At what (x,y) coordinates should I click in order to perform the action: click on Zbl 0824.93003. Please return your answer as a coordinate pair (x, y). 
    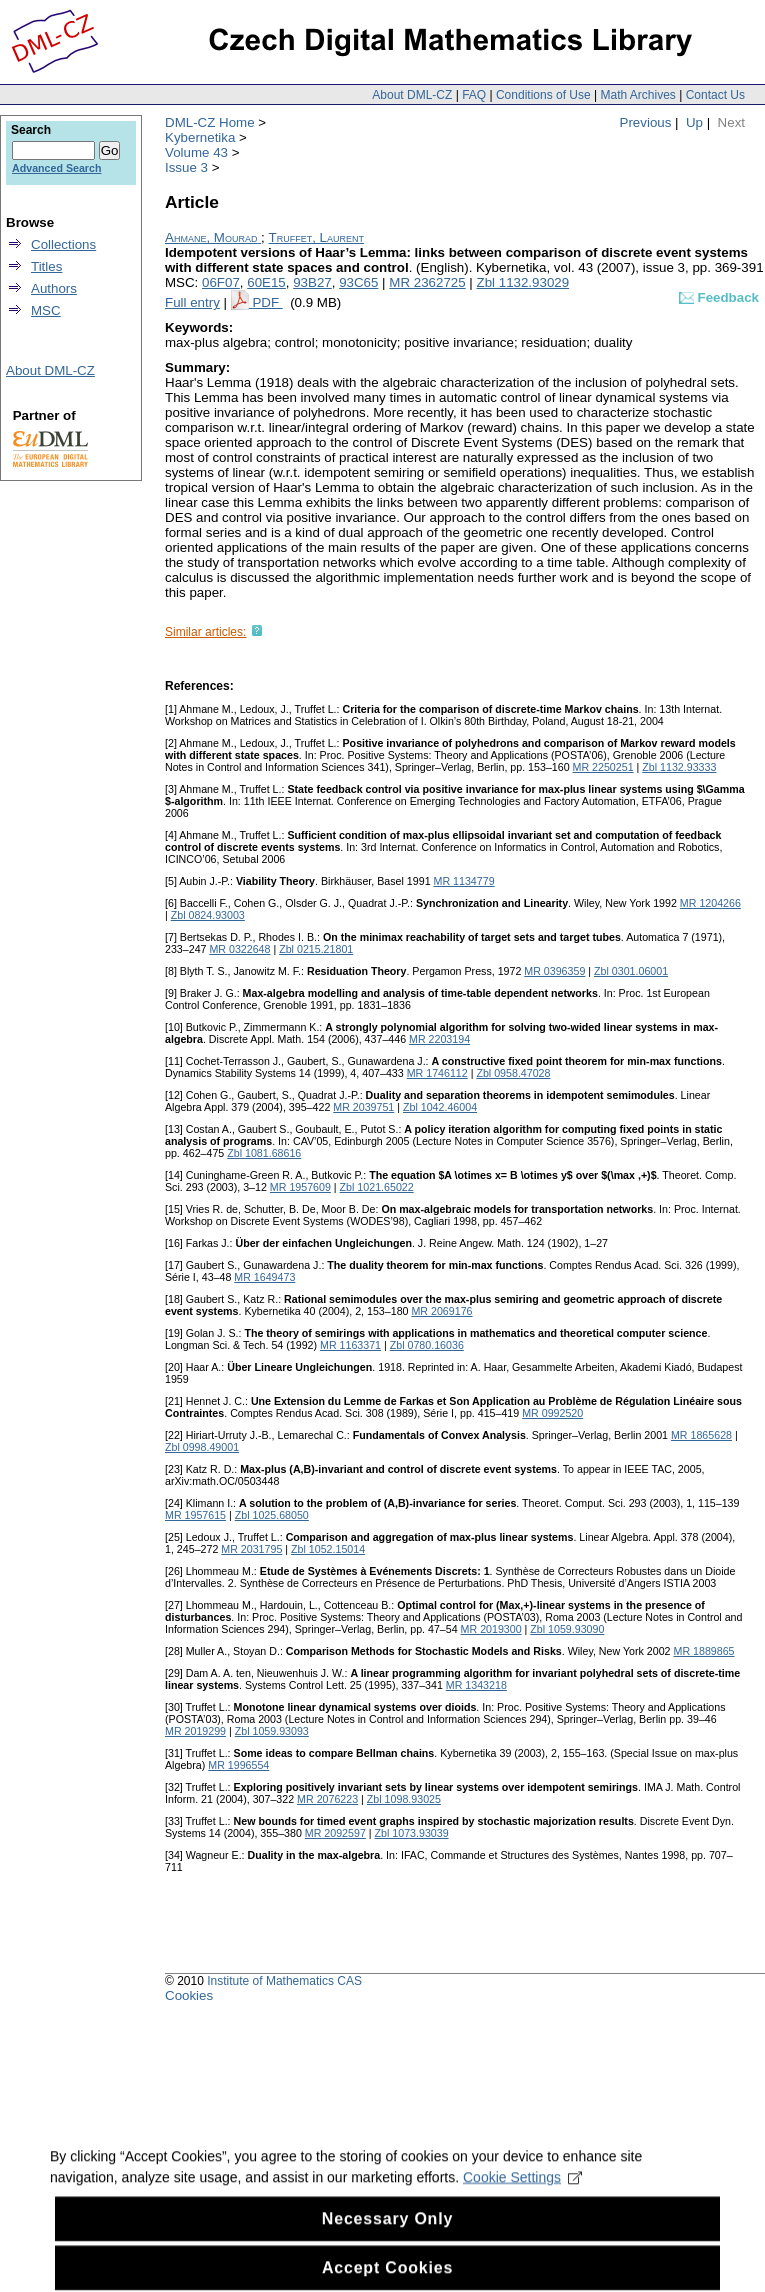
    Looking at the image, I should click on (208, 915).